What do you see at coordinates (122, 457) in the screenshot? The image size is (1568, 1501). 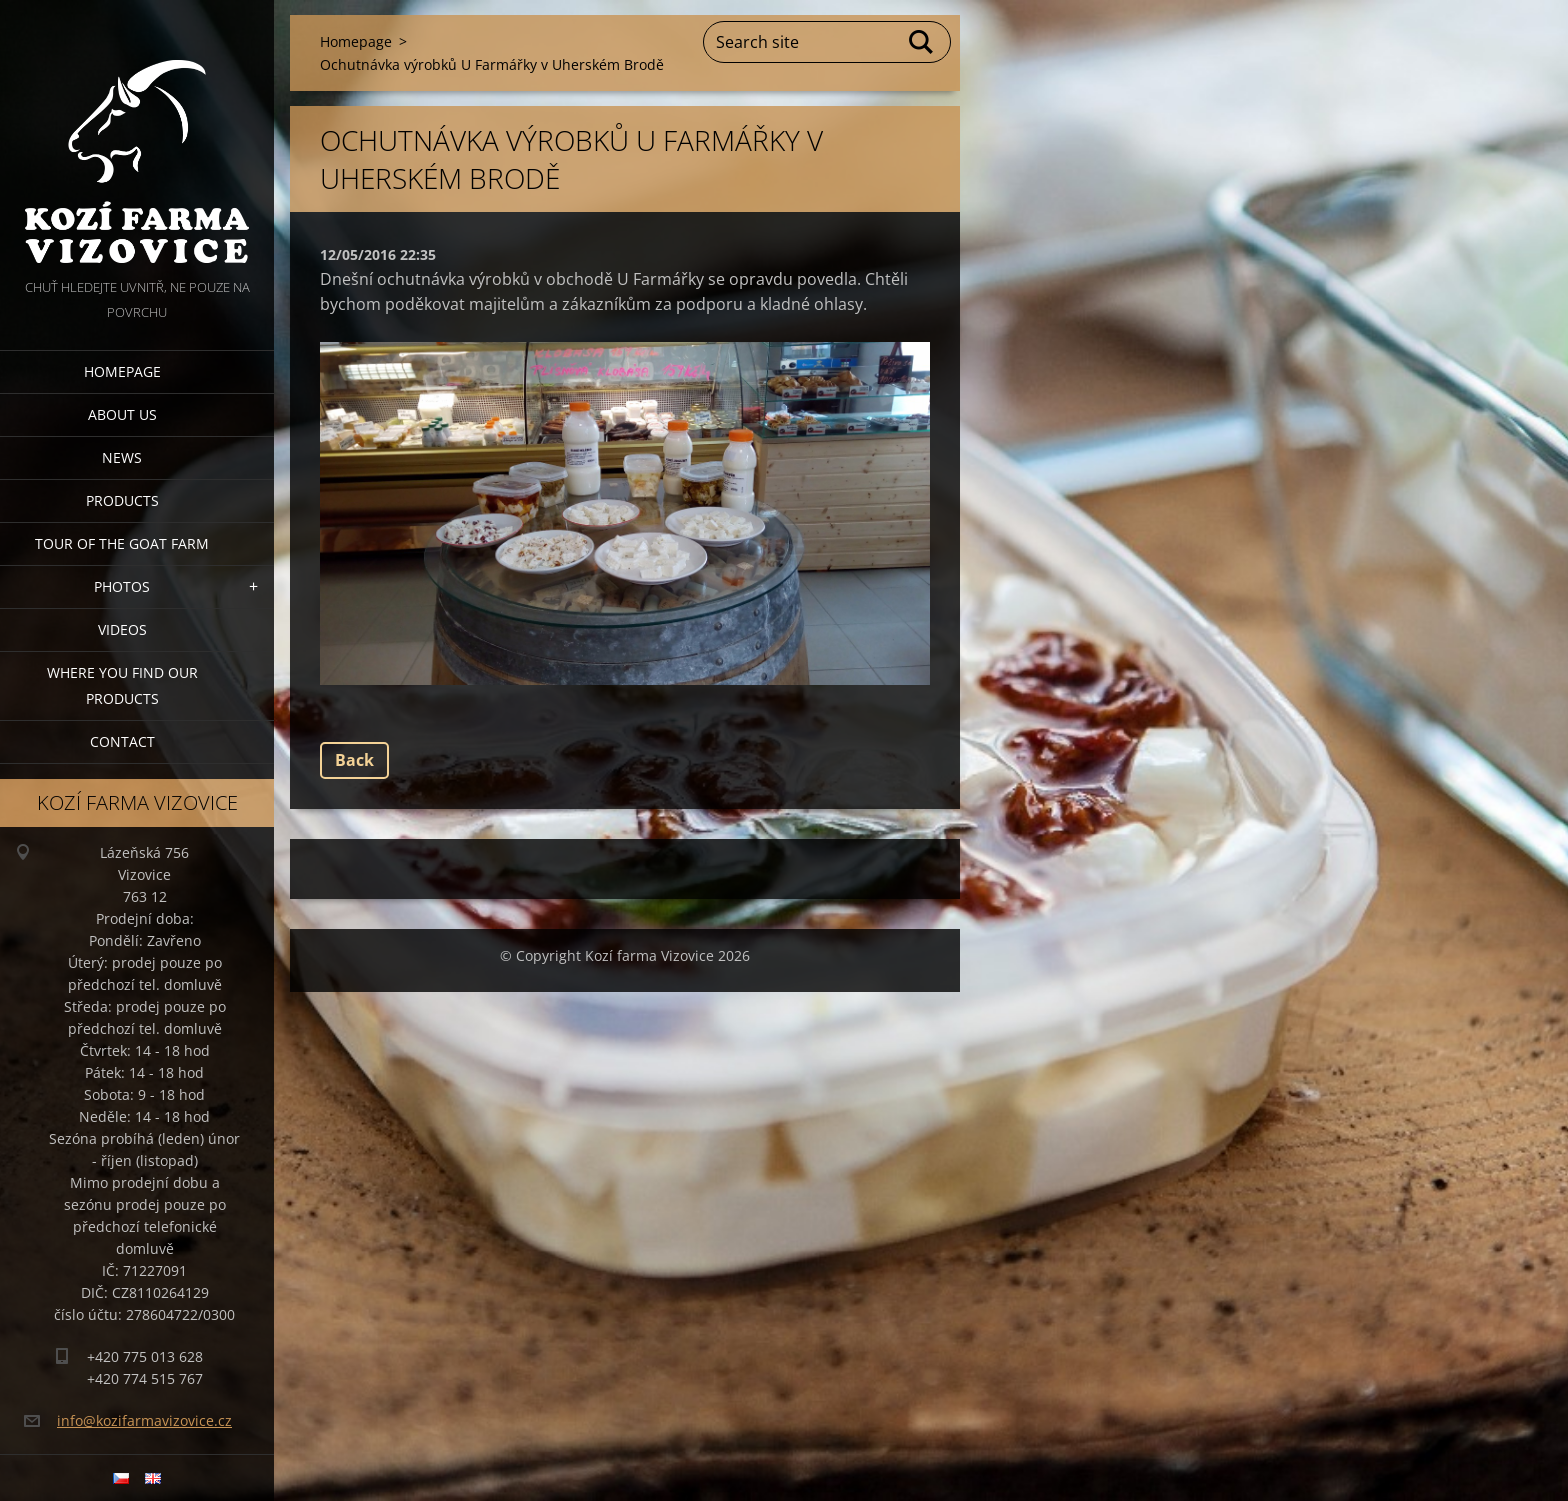 I see `News` at bounding box center [122, 457].